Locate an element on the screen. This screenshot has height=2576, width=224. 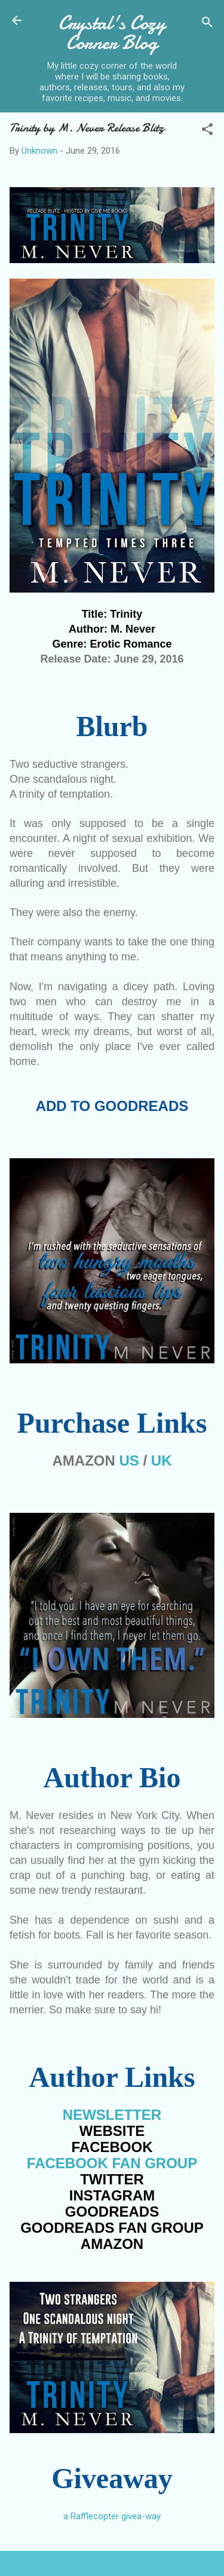
UK is located at coordinates (161, 1460).